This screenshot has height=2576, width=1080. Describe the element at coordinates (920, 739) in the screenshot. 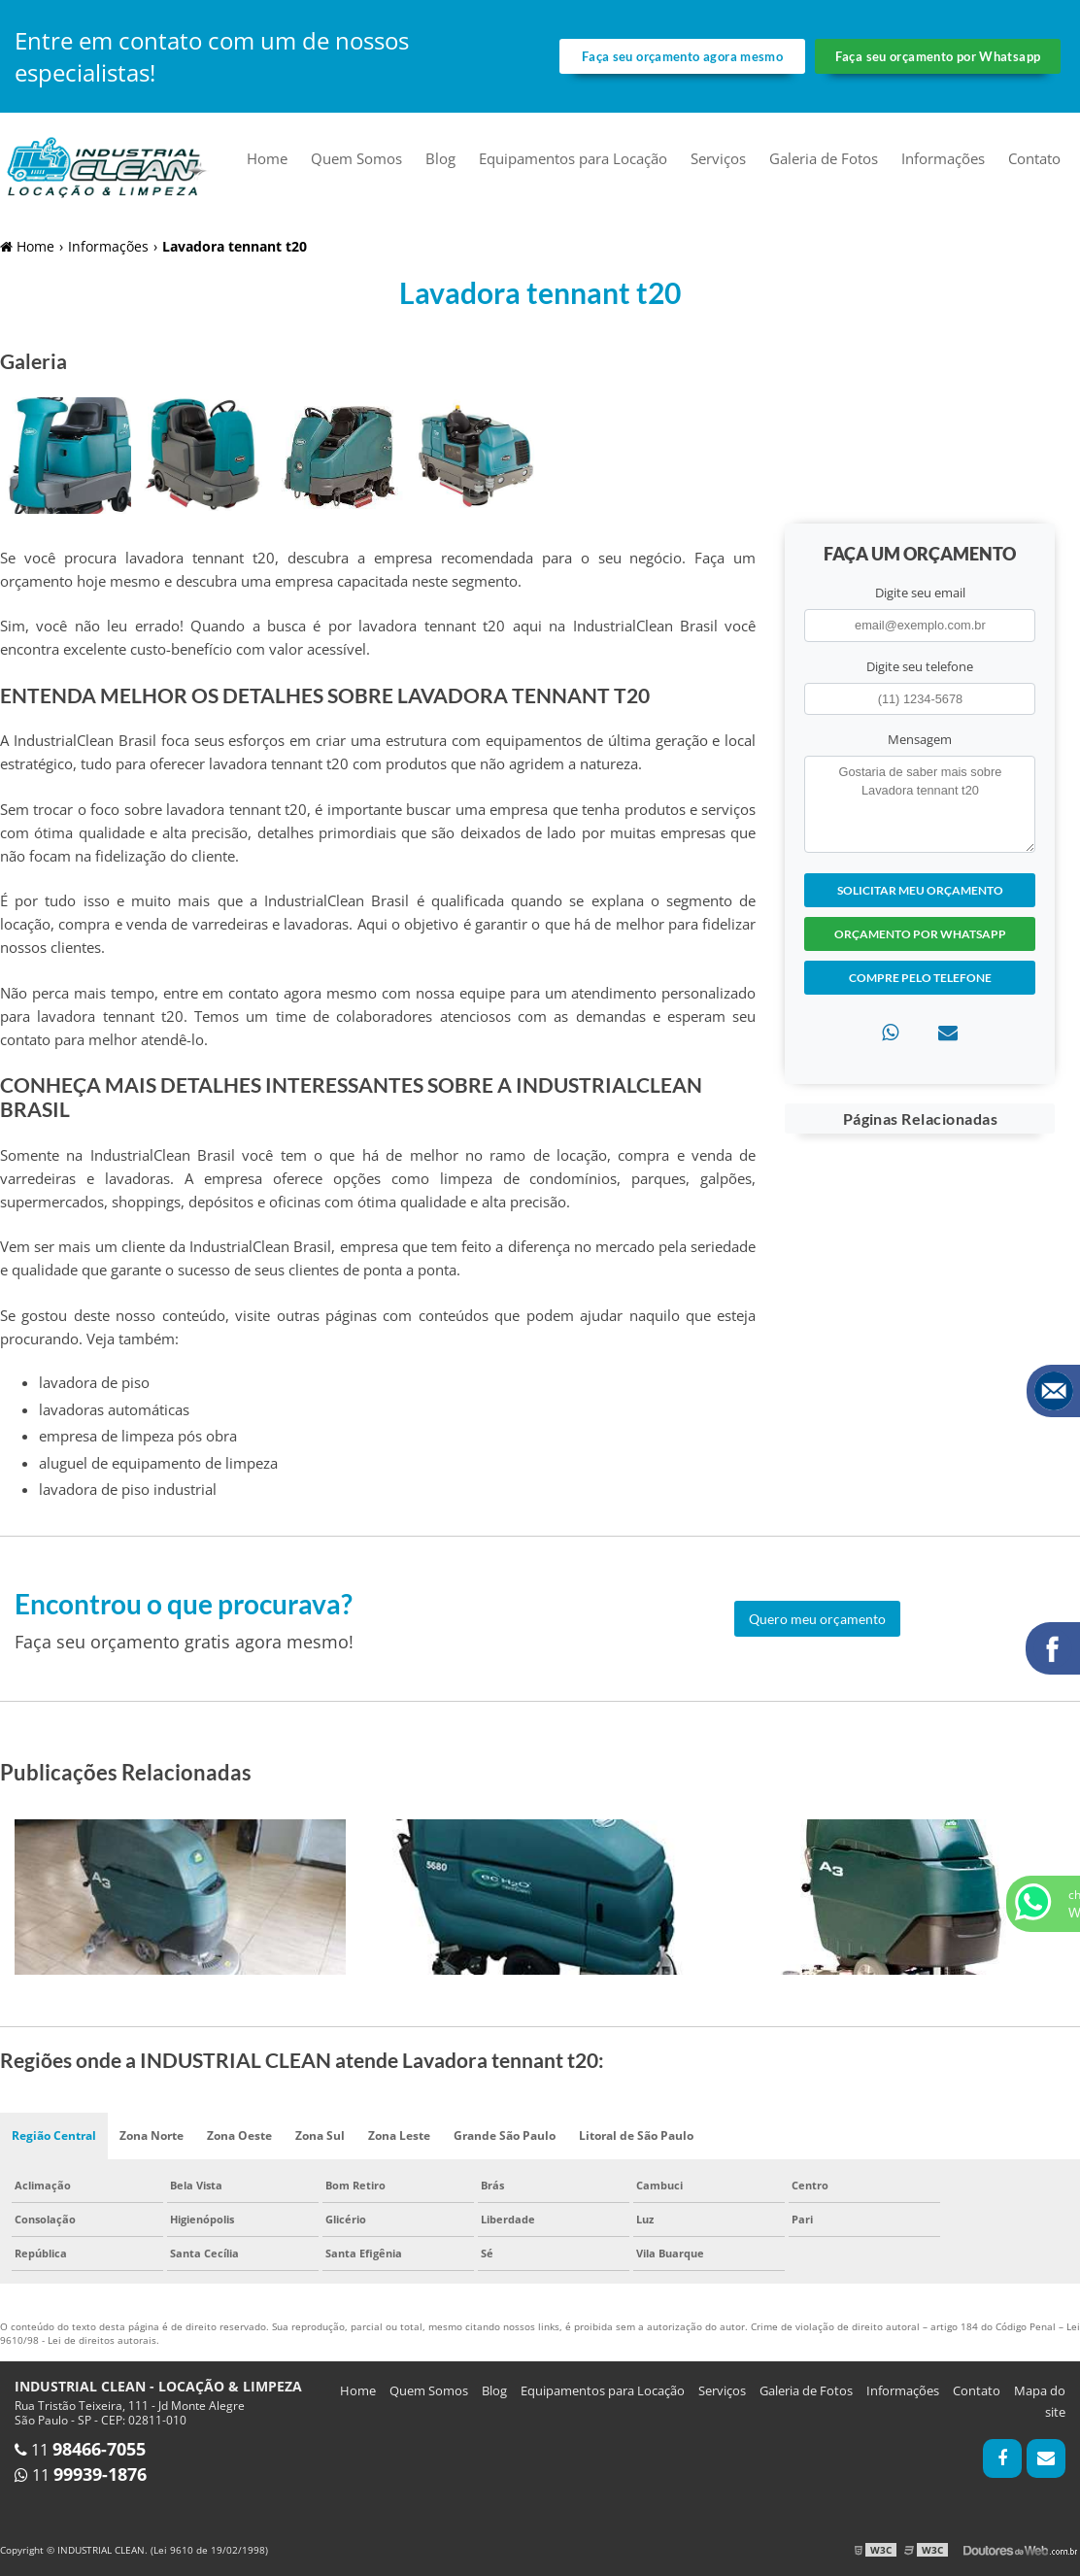

I see `Mensagem` at that location.